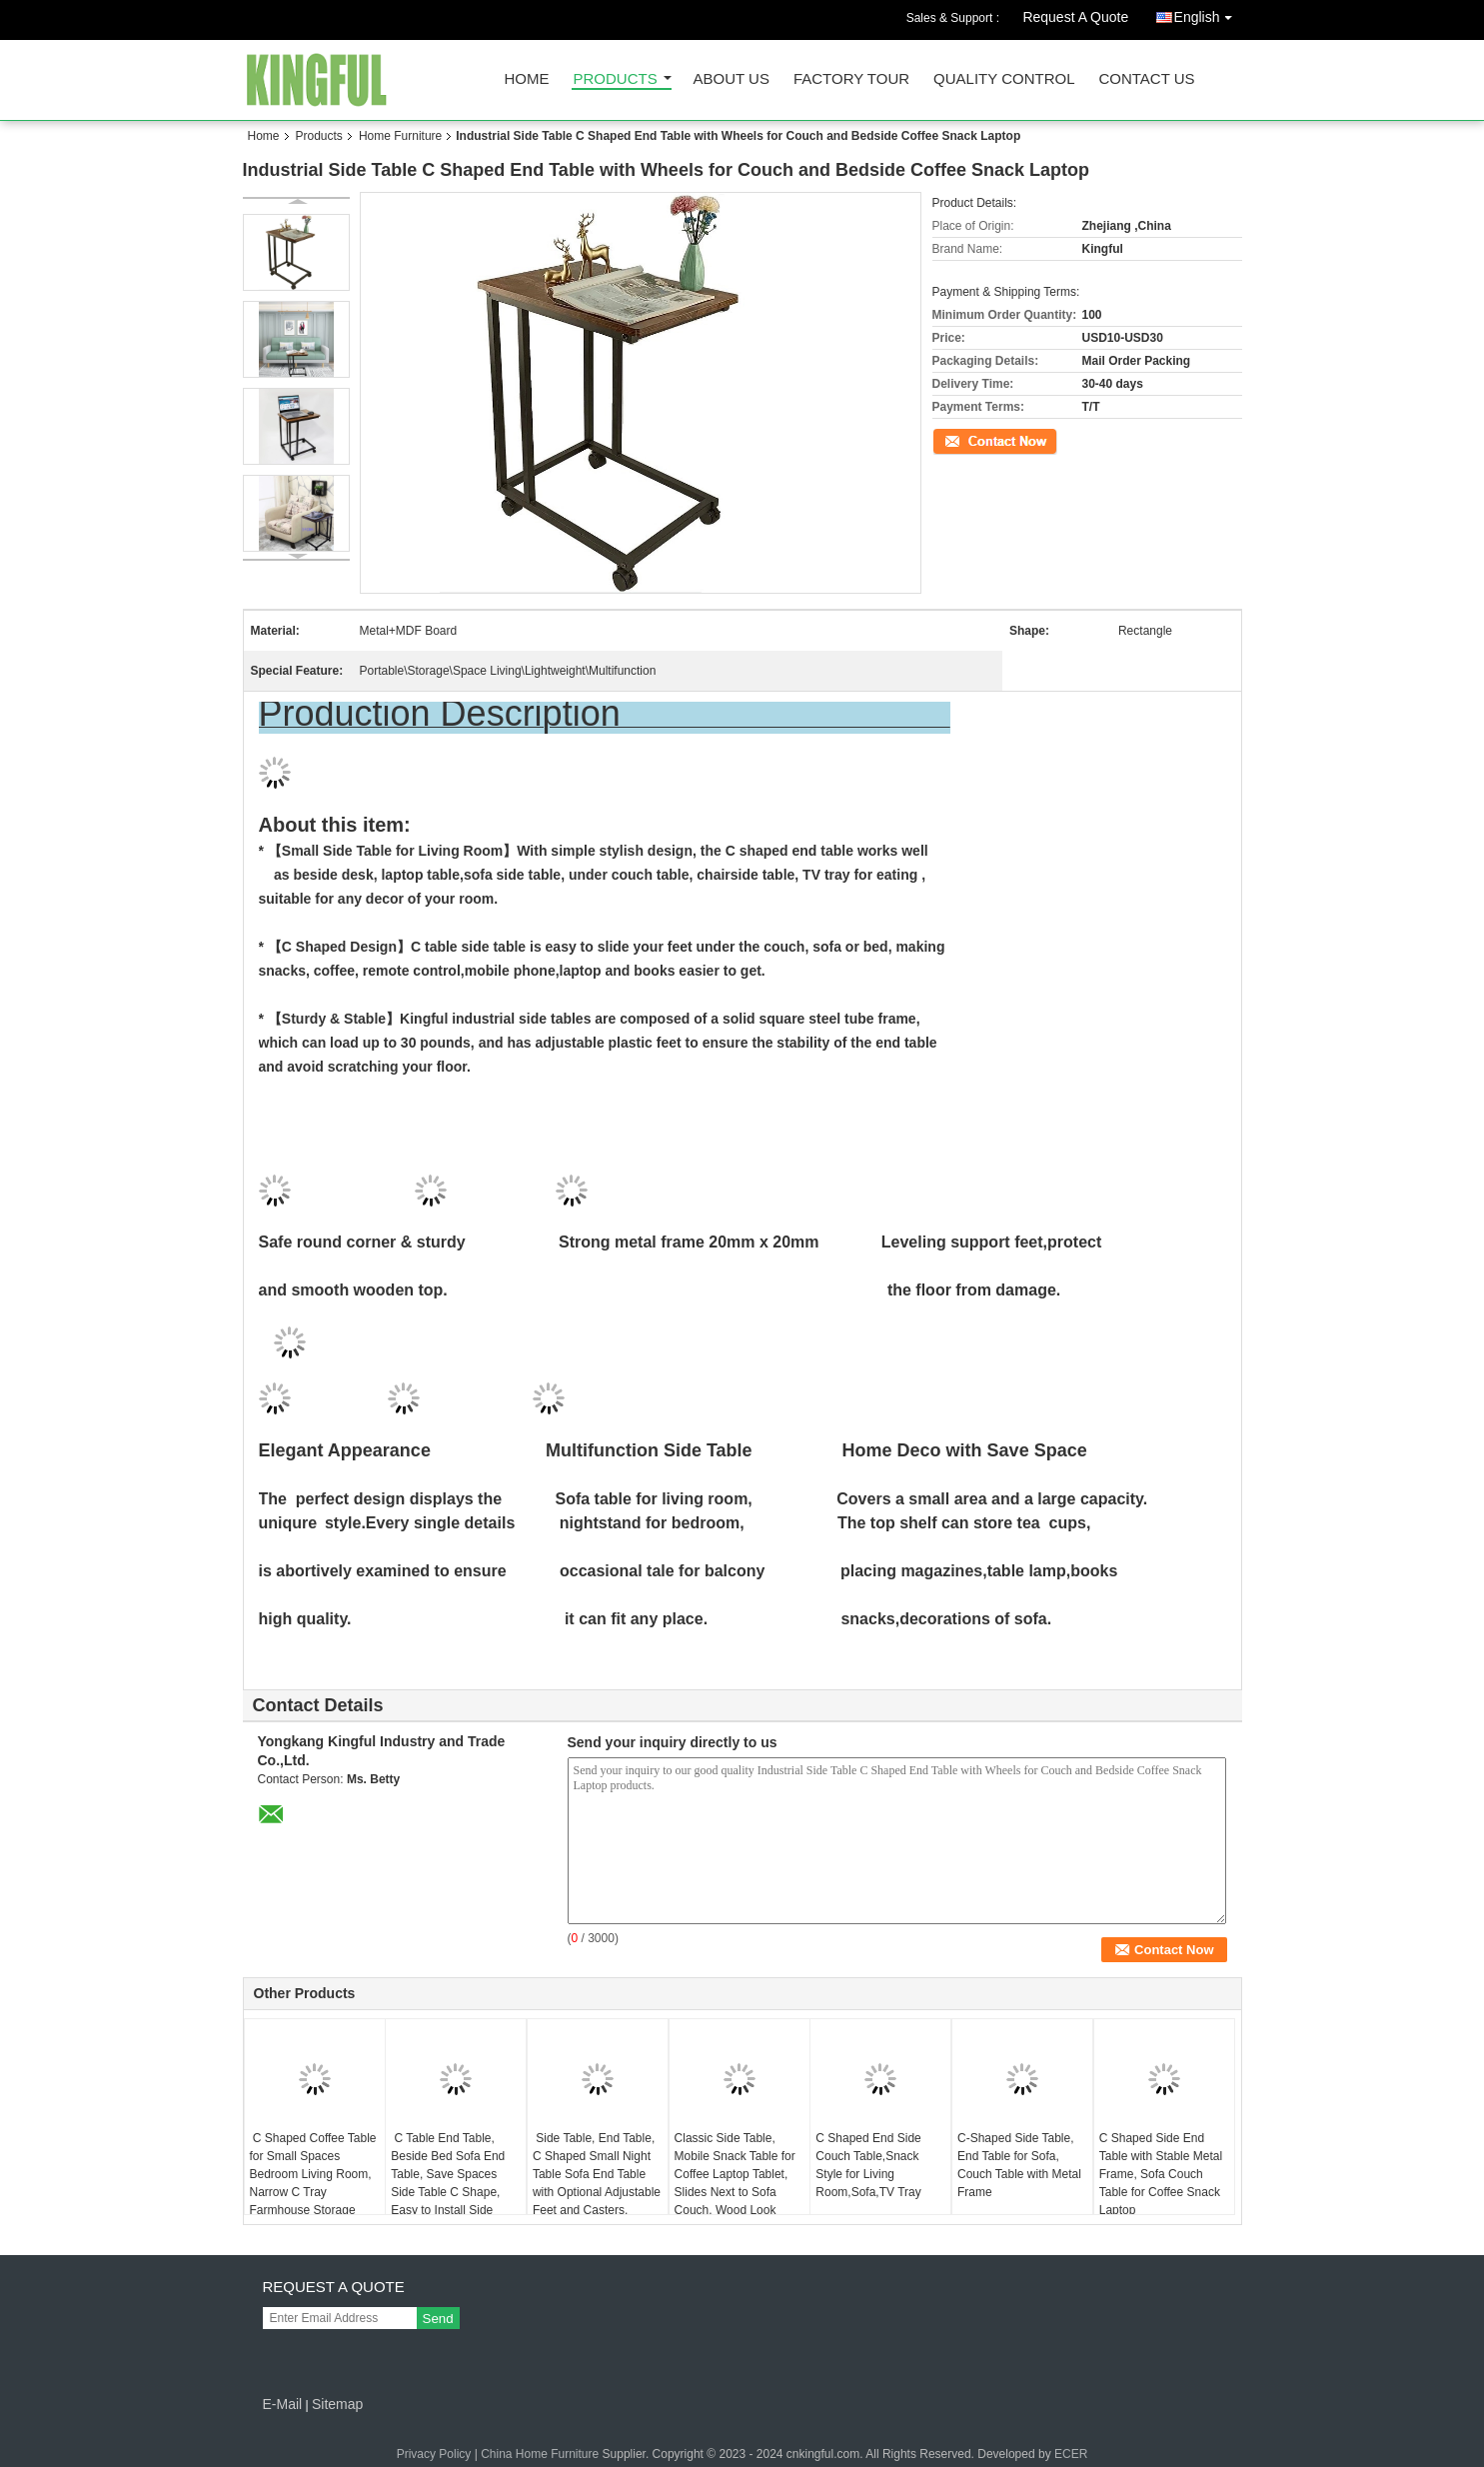  Describe the element at coordinates (1160, 2174) in the screenshot. I see `C Shaped Side End Table with Stable Metal Frame, Sofa Couch Table for Coffee Snack Laptop` at that location.